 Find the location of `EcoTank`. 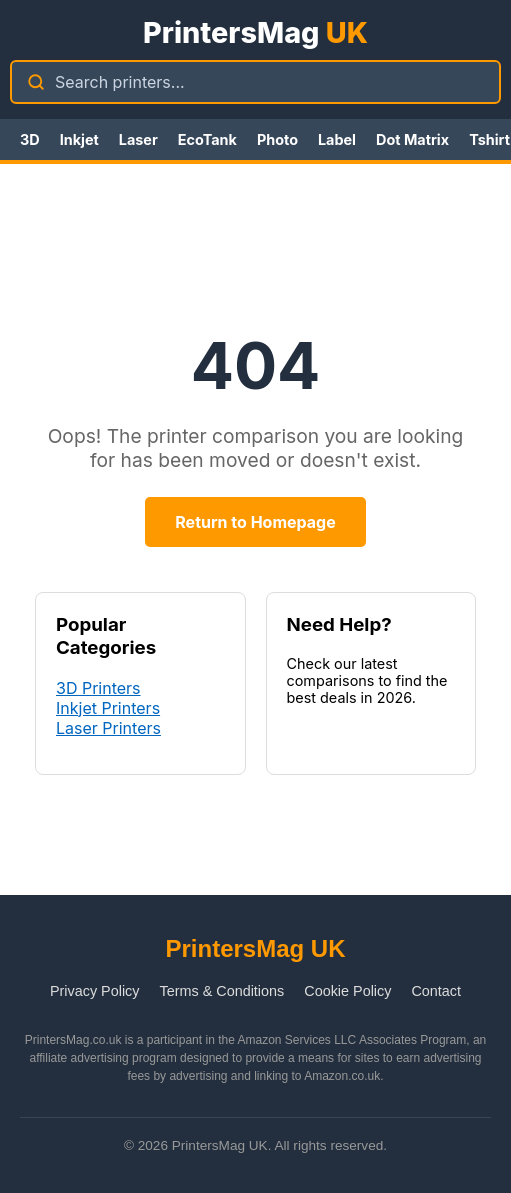

EcoTank is located at coordinates (207, 139).